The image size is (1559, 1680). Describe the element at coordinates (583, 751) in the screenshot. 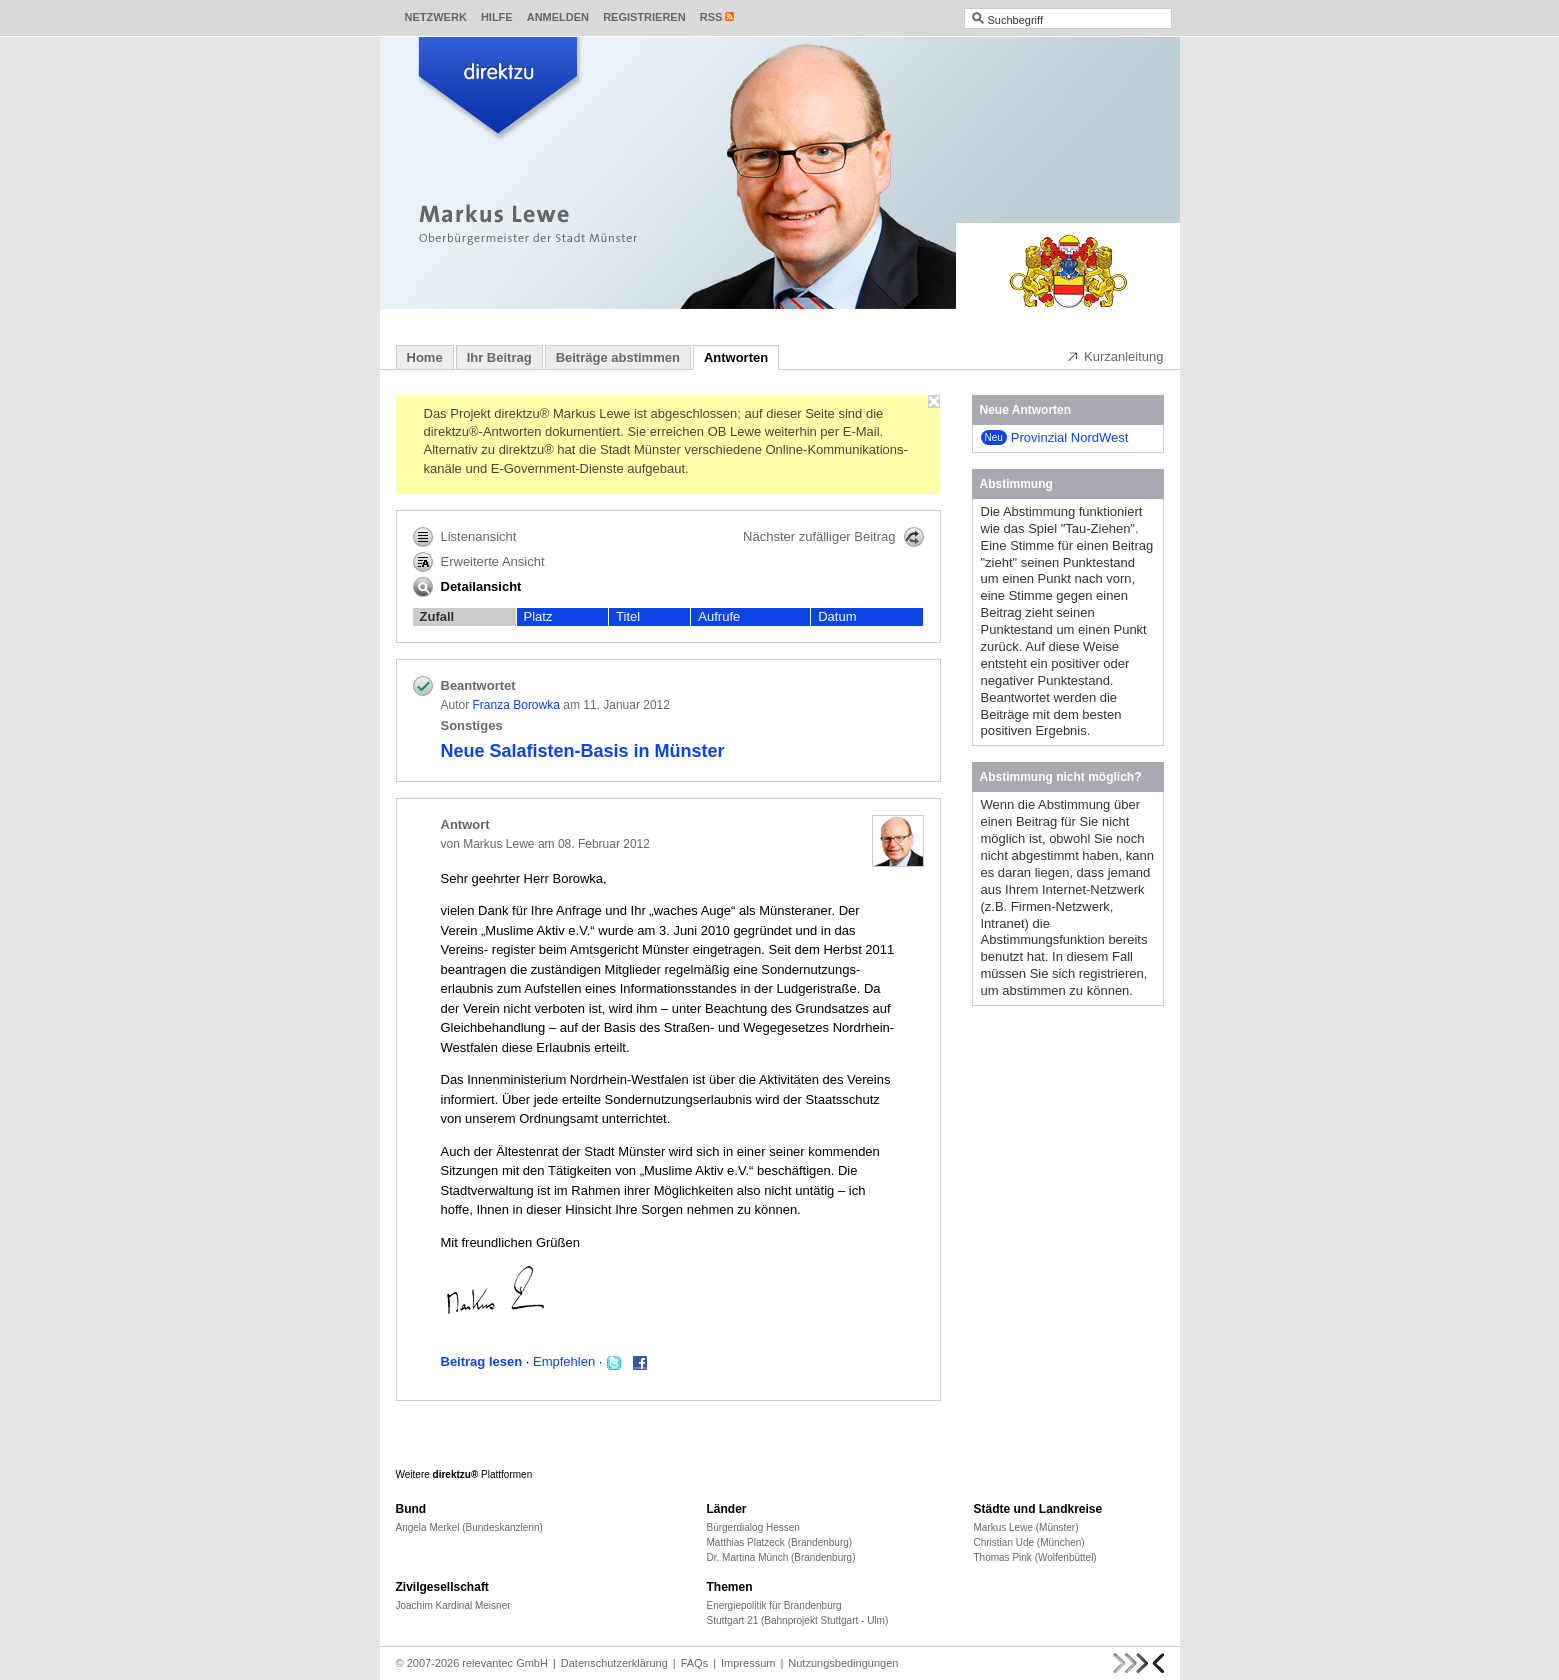

I see `Neue Salafisten-Basis in Münster` at that location.